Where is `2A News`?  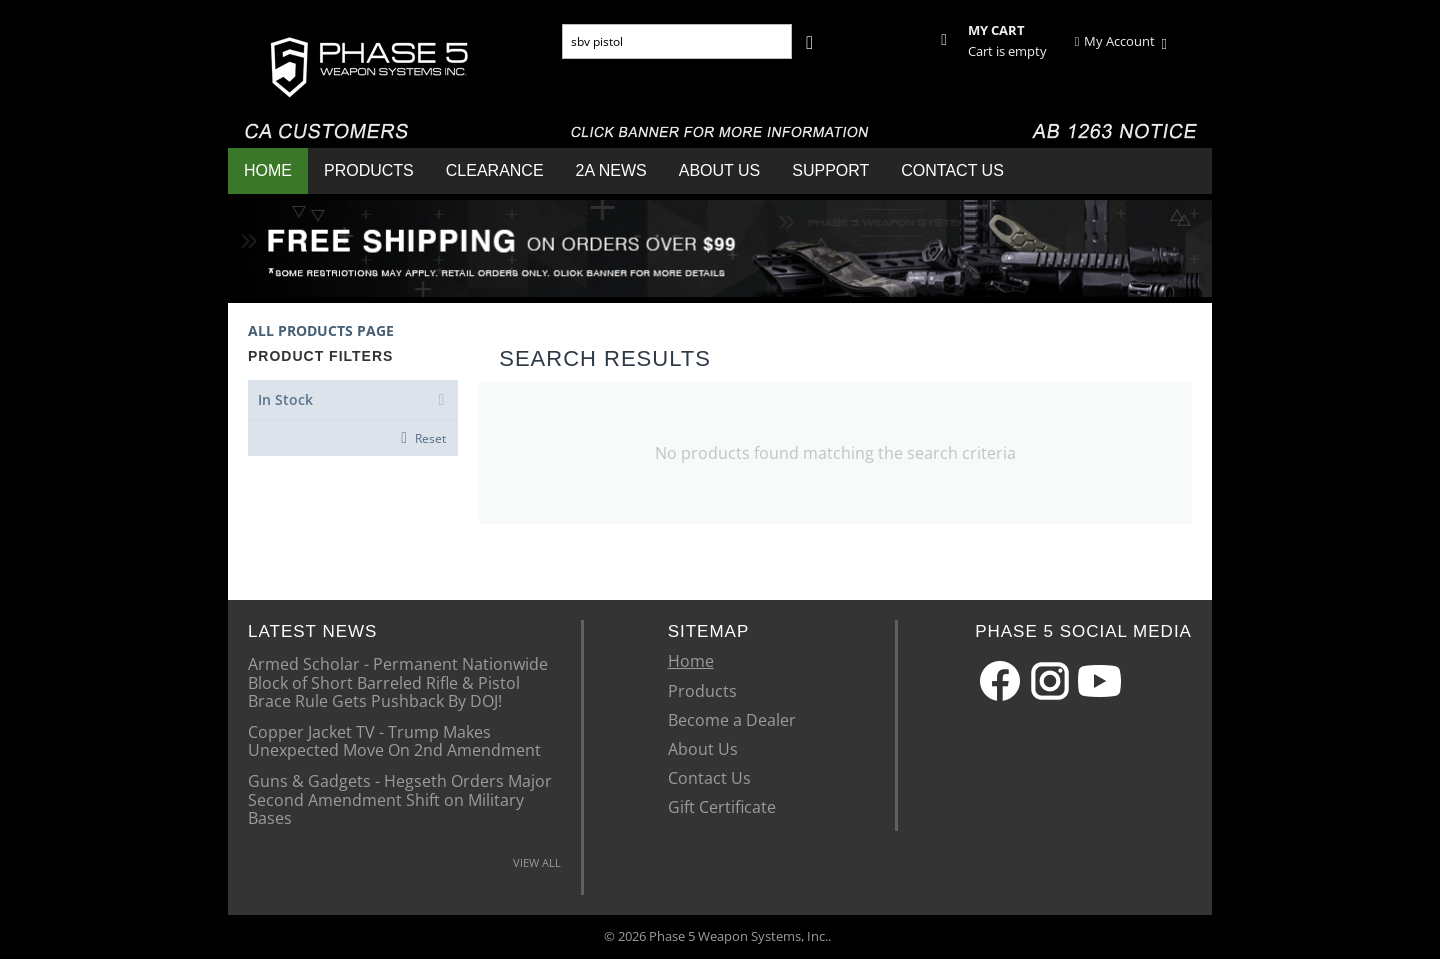
2A News is located at coordinates (611, 170).